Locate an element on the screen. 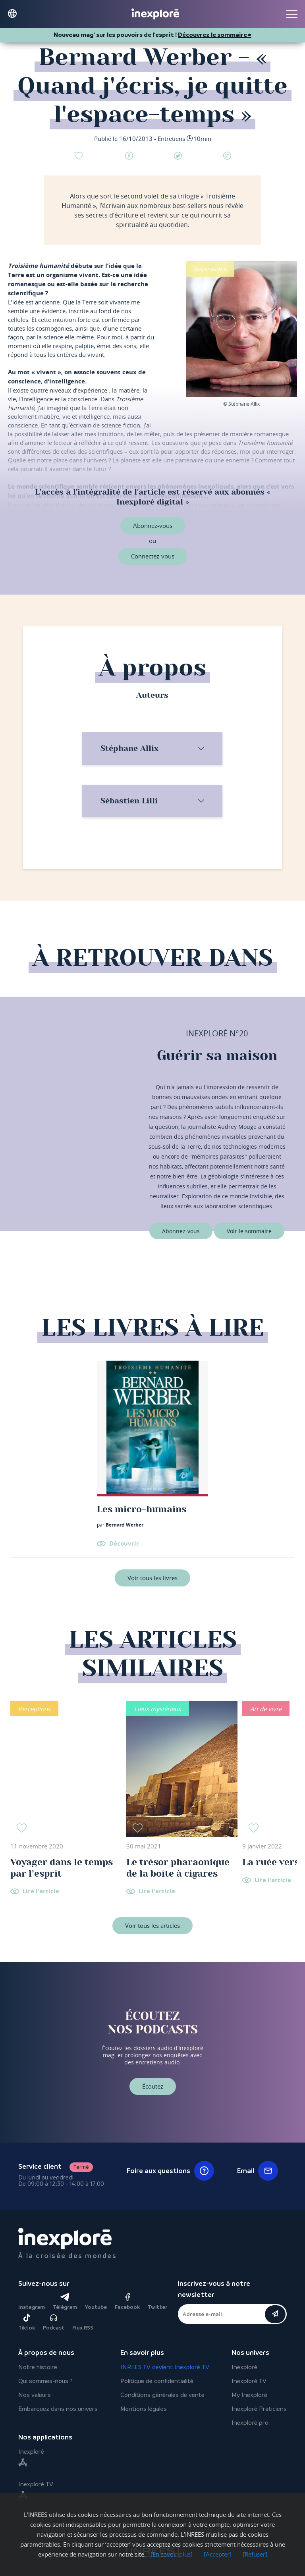  [Accepter] is located at coordinates (218, 2554).